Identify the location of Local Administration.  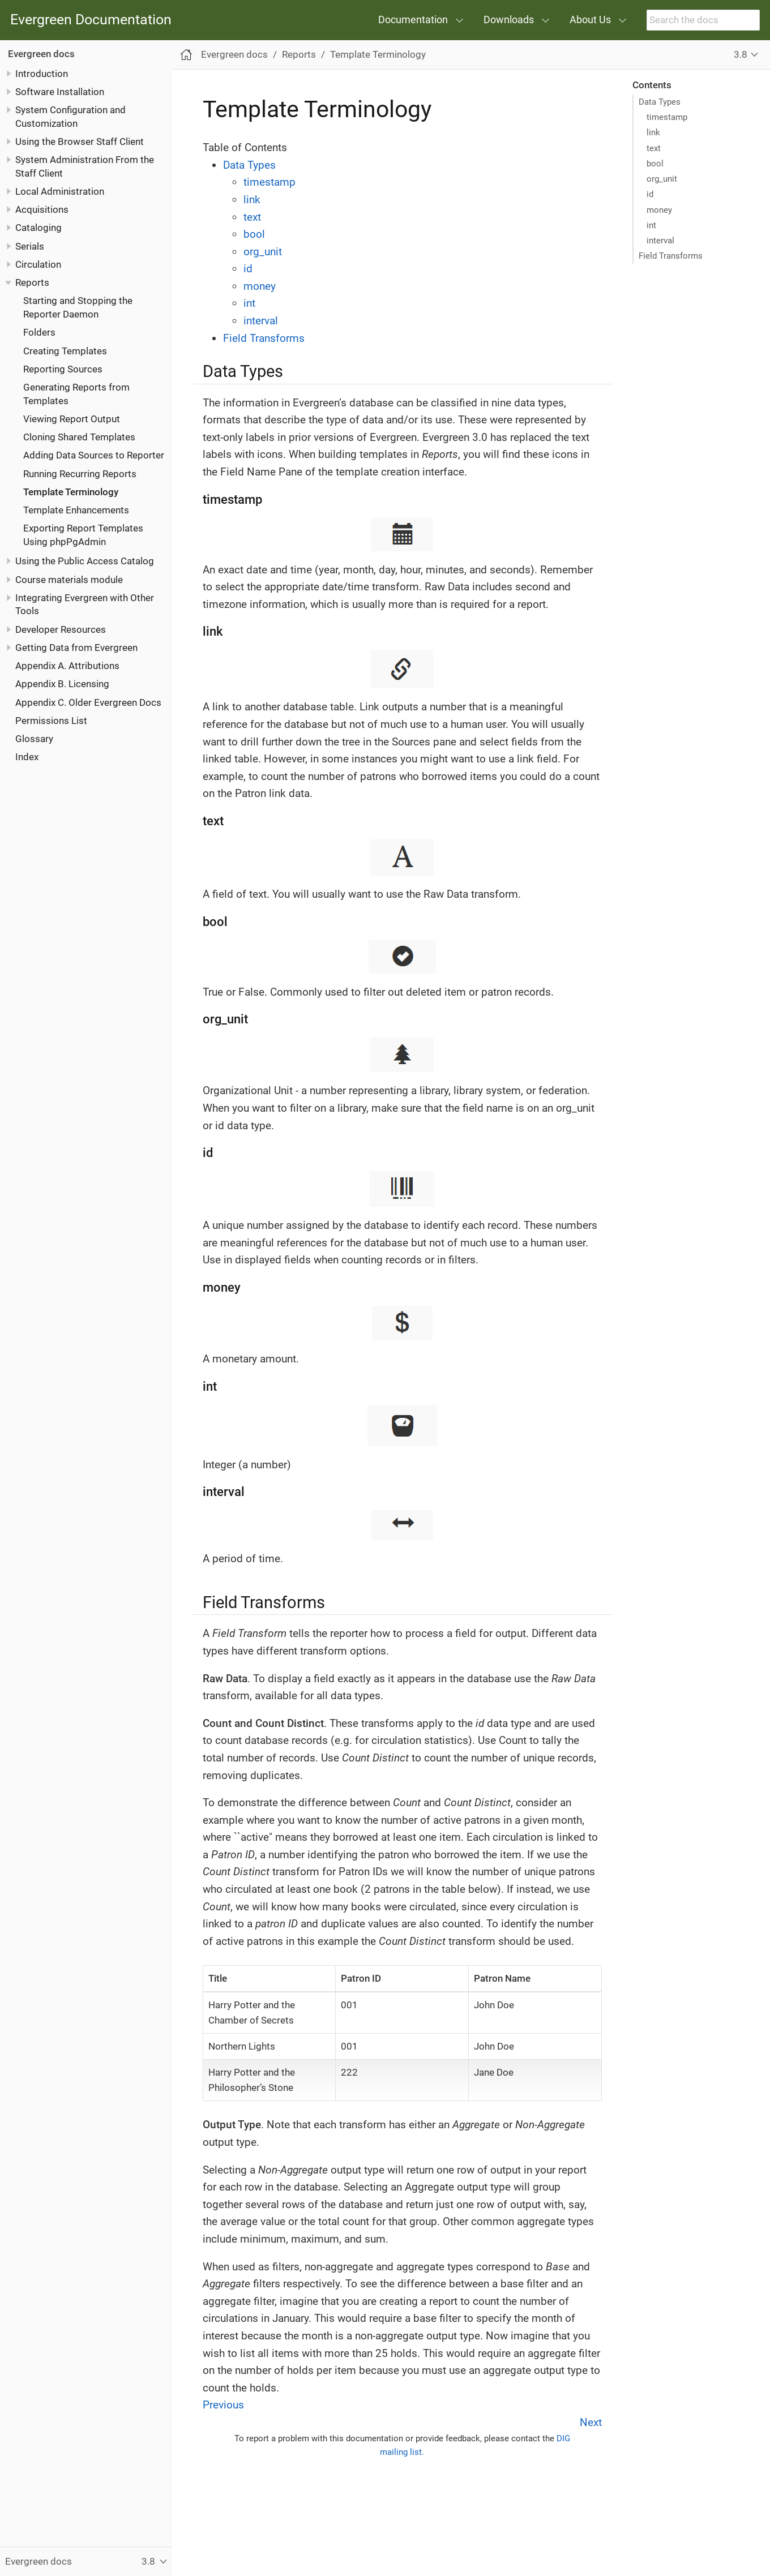
(59, 191).